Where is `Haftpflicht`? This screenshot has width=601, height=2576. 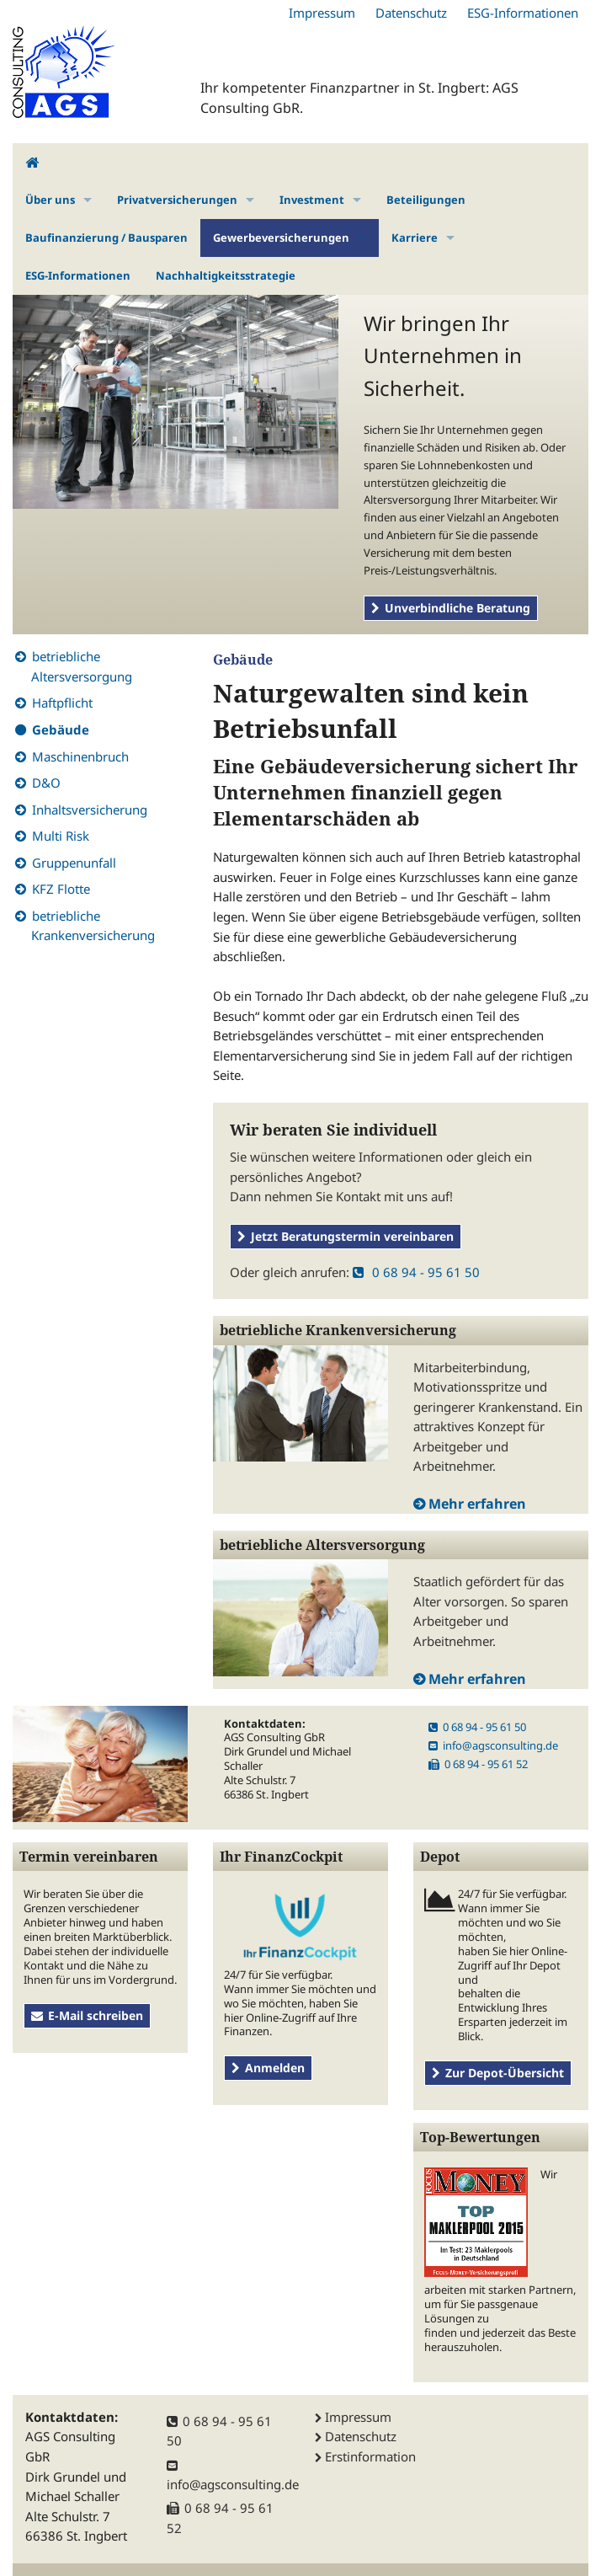
Haftpflicht is located at coordinates (62, 702).